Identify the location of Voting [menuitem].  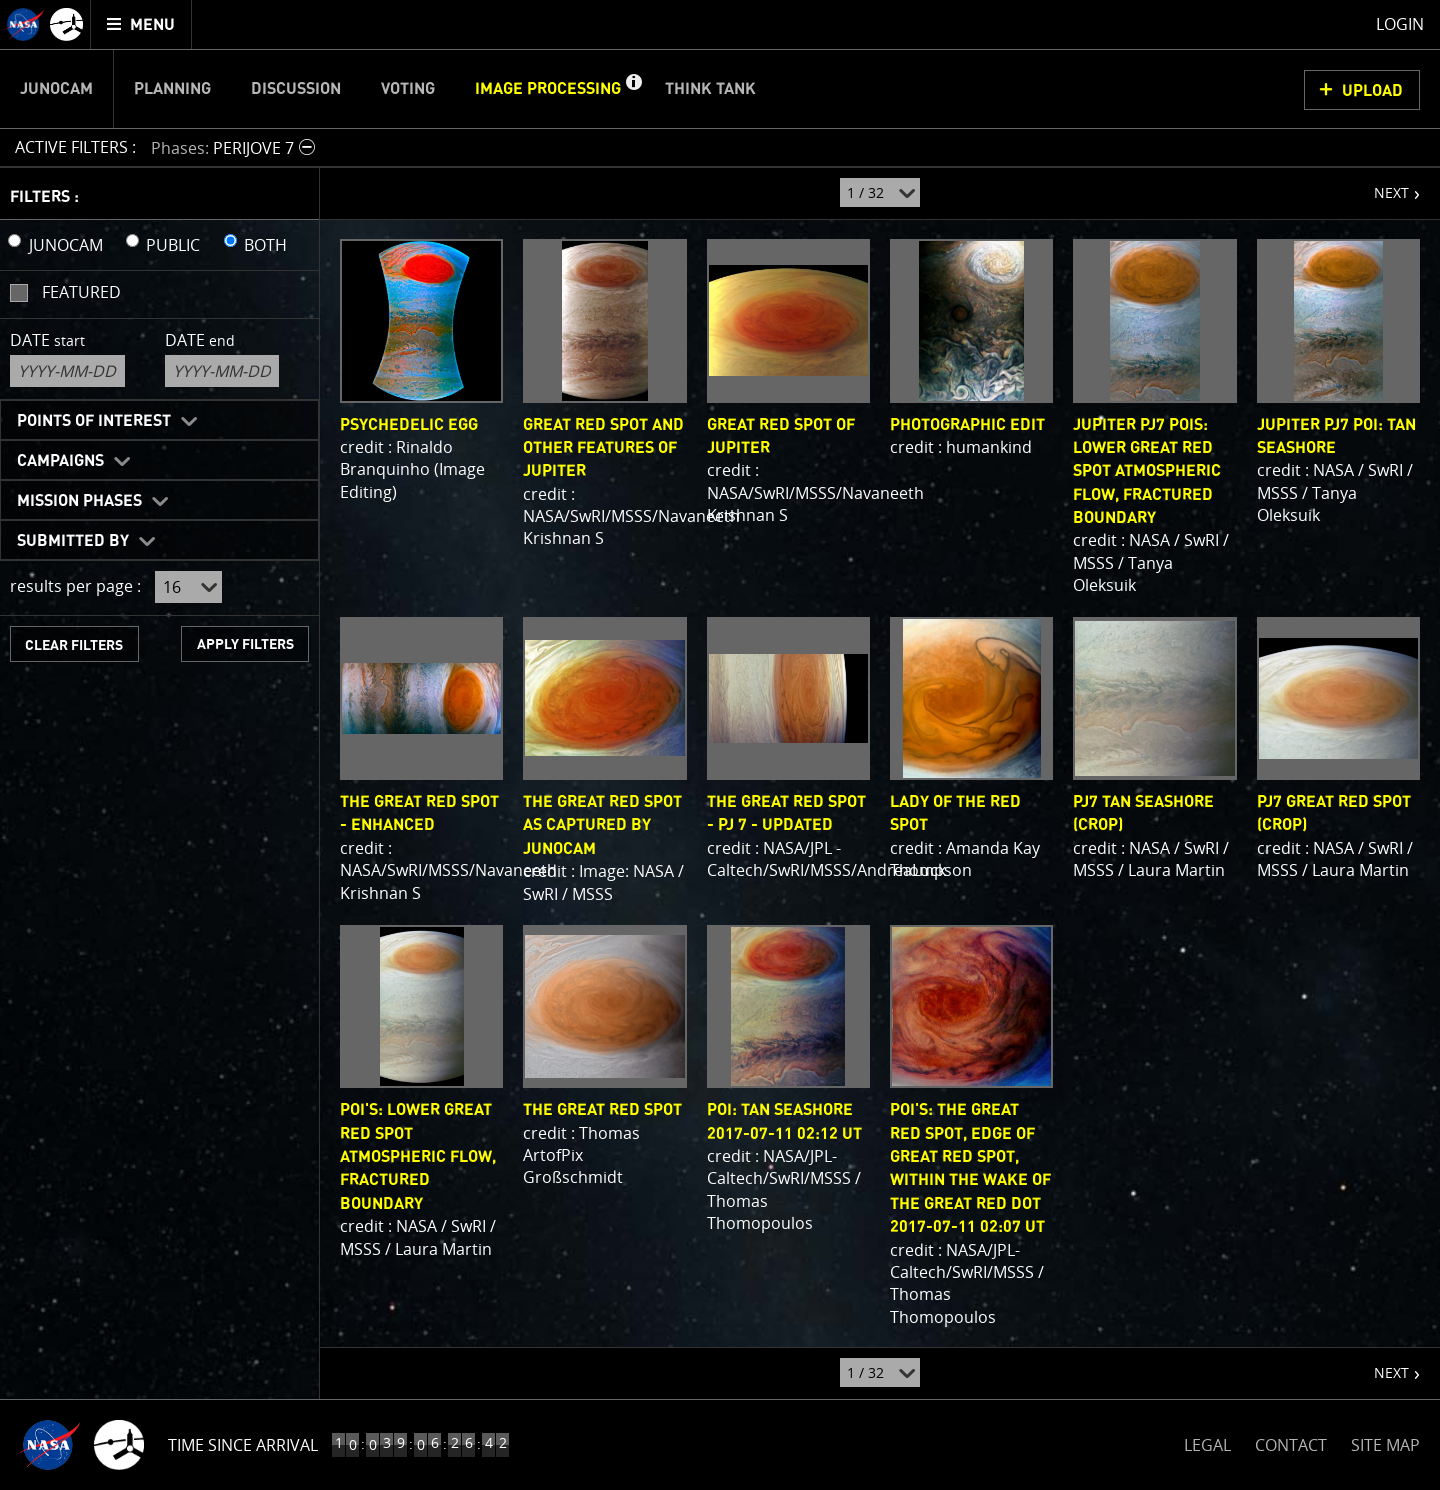
(408, 89).